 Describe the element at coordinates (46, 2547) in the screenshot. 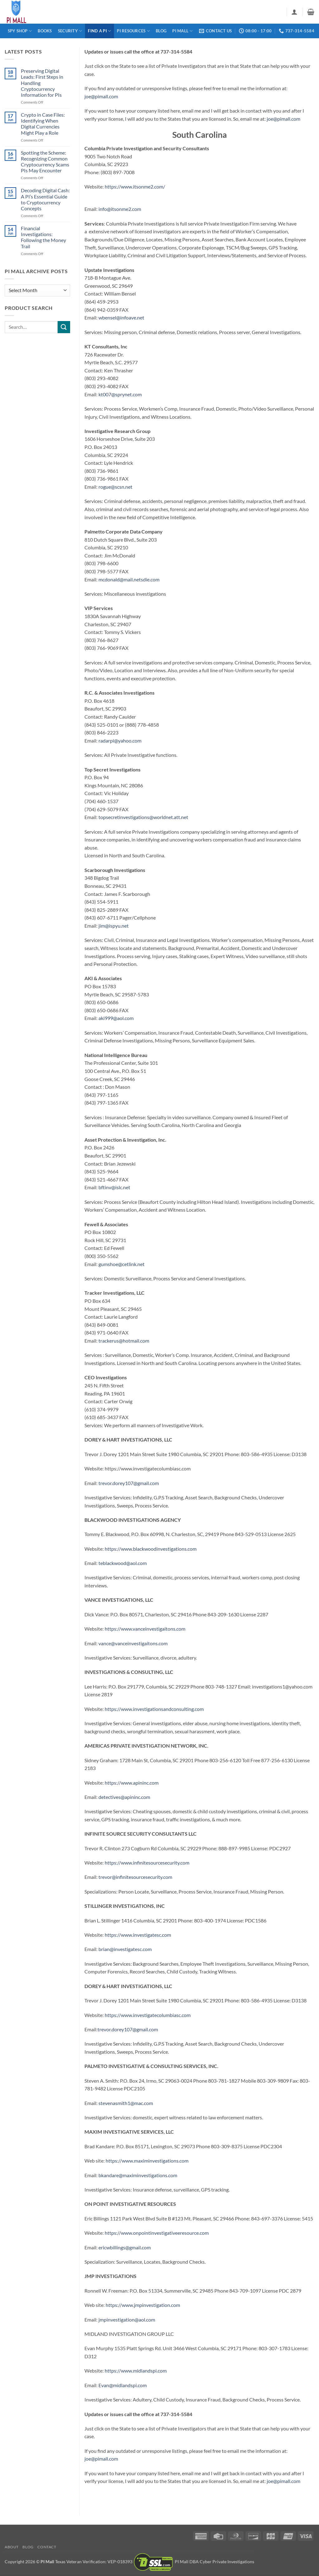

I see `Contact` at that location.